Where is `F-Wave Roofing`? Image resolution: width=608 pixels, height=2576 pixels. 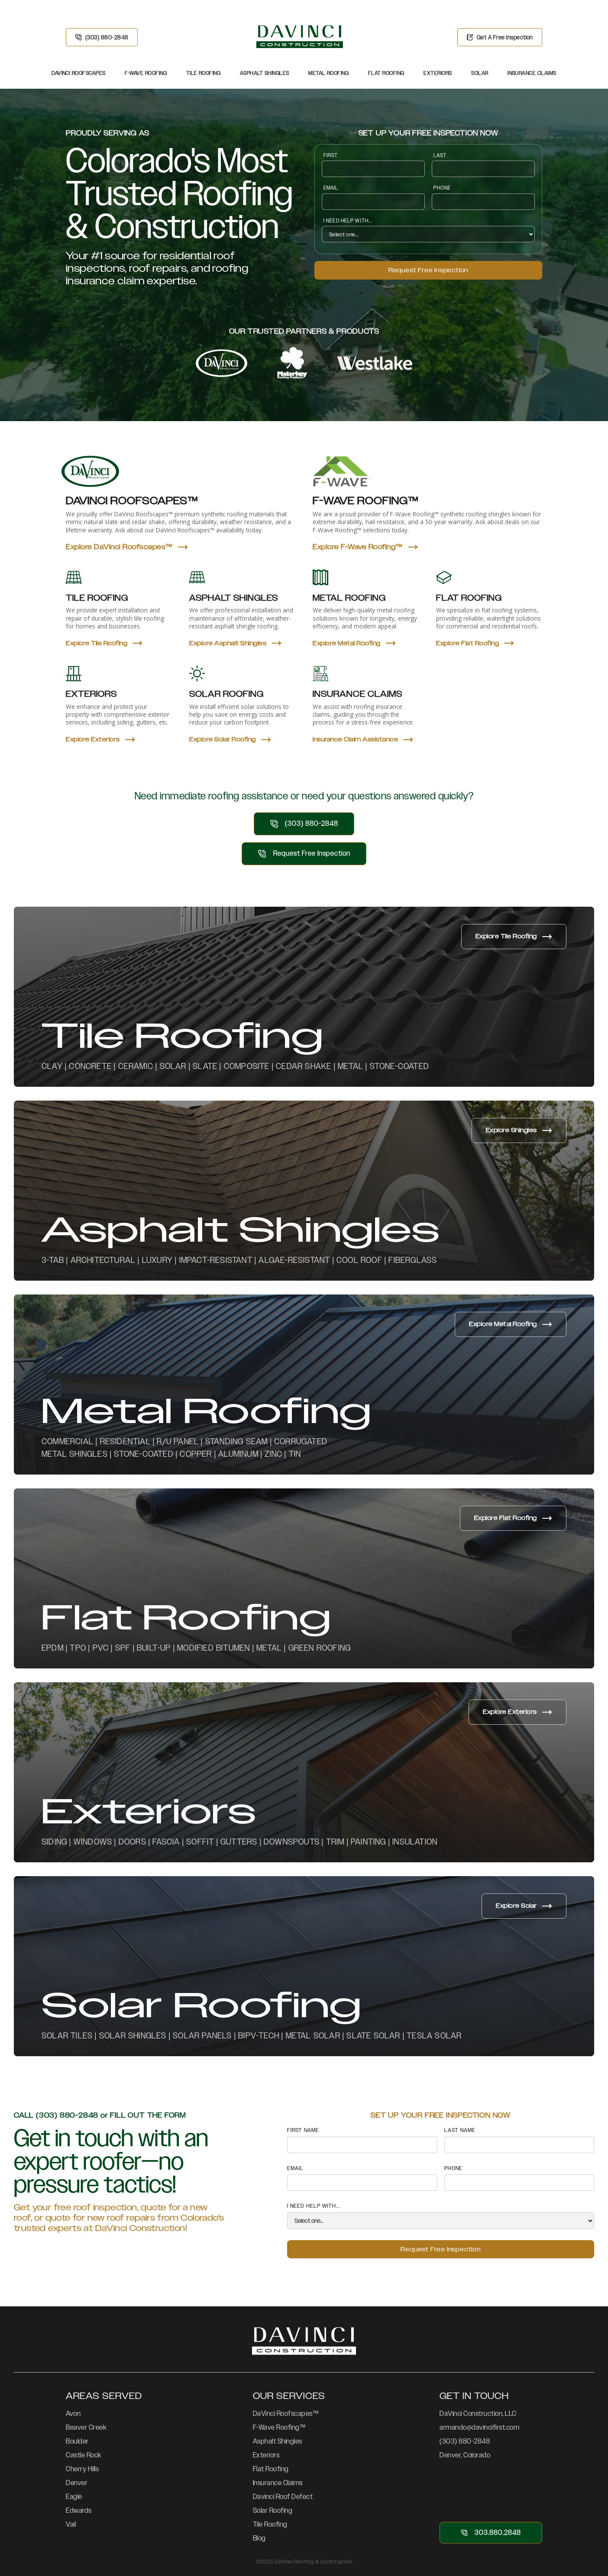 F-Wave Roofing is located at coordinates (146, 73).